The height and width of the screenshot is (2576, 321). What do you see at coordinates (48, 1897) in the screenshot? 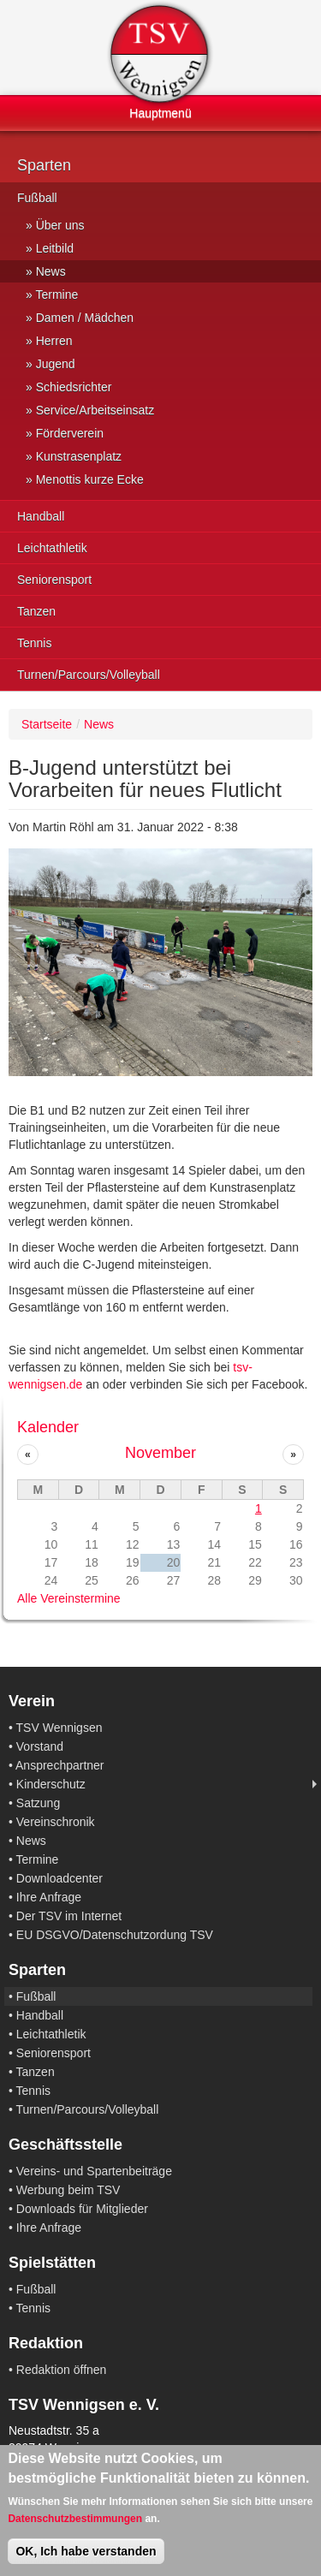
I see `Ihre Anfrage` at bounding box center [48, 1897].